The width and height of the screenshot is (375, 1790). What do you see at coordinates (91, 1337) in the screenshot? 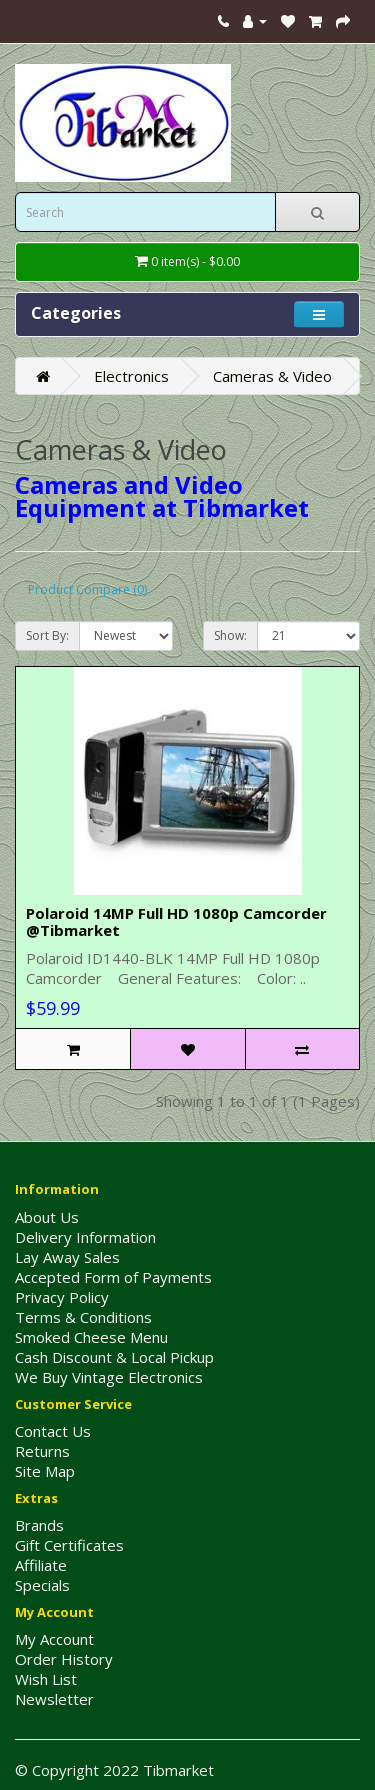
I see `Smoked Cheese Menu` at bounding box center [91, 1337].